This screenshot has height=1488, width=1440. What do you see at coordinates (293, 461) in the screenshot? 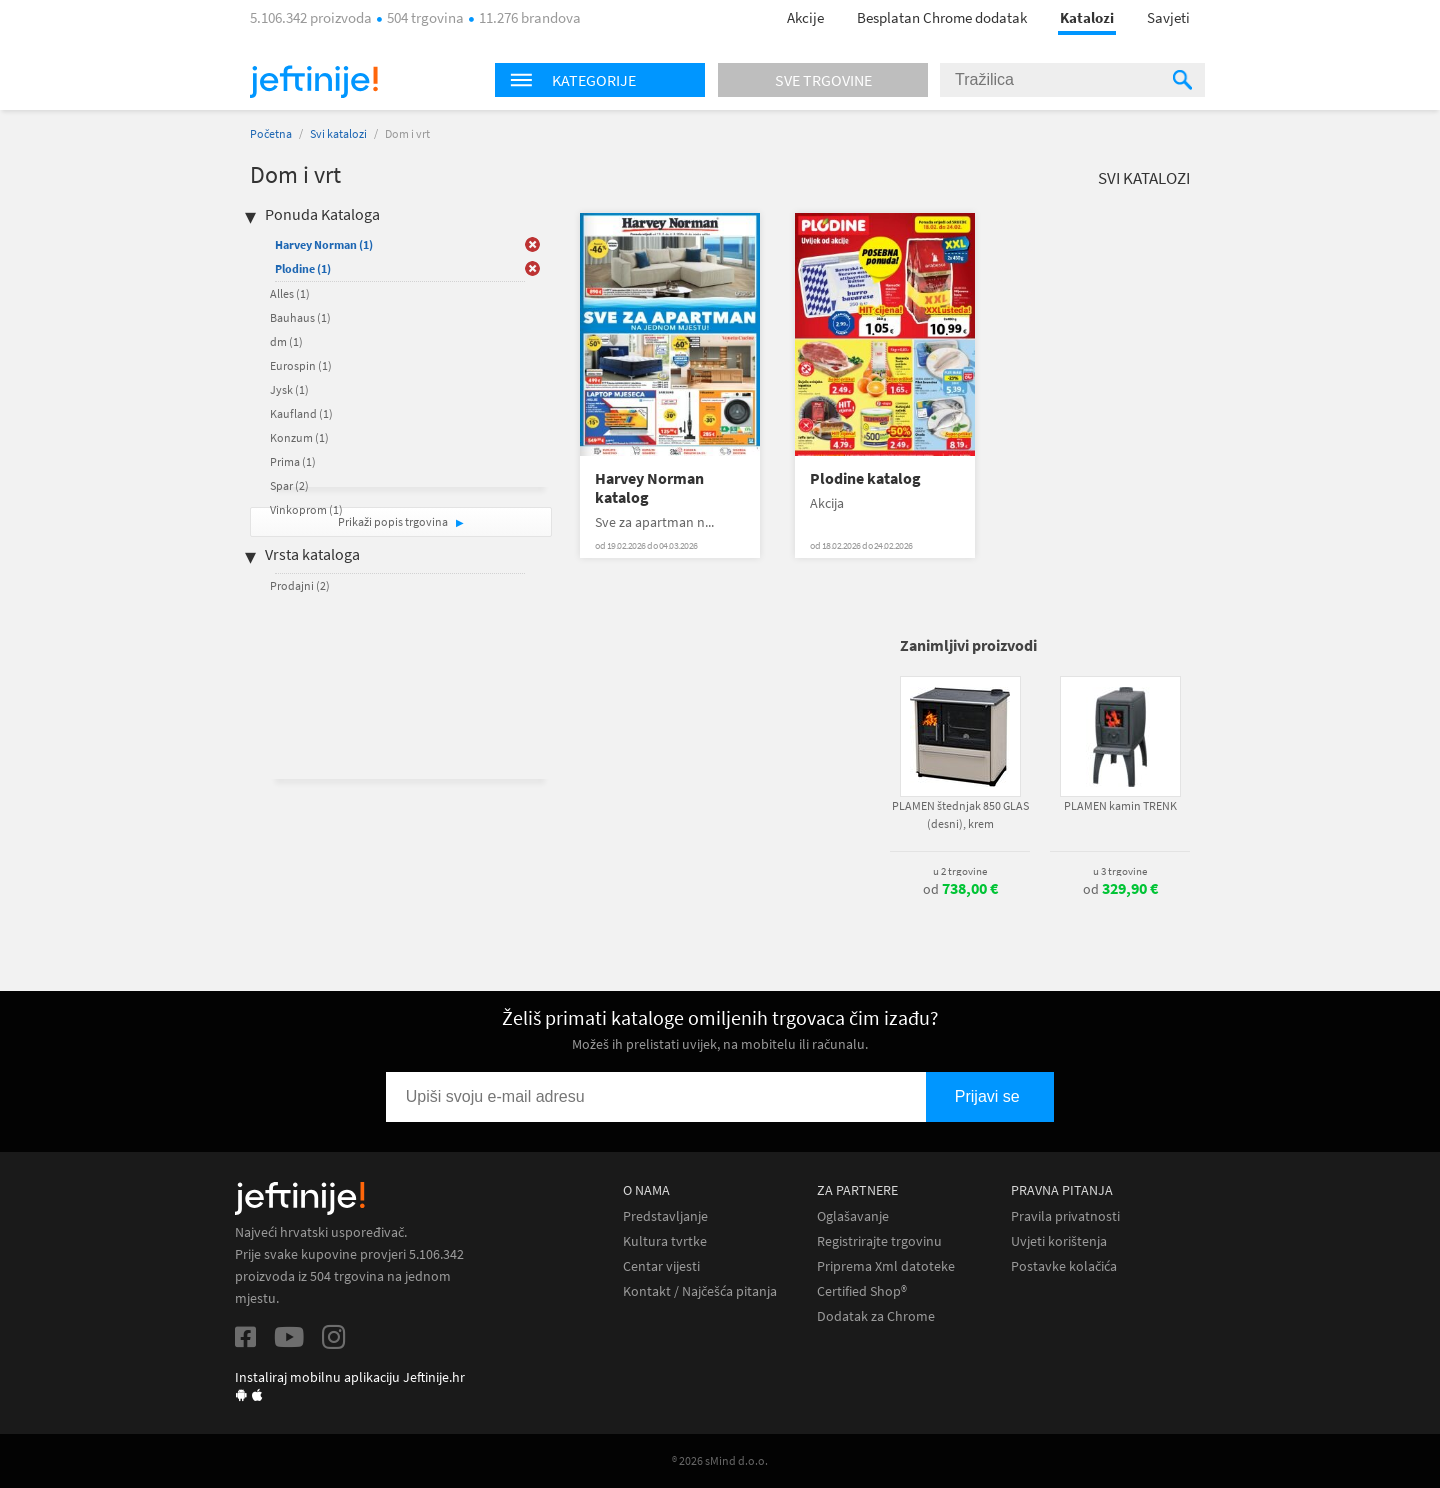
I see `Prima` at bounding box center [293, 461].